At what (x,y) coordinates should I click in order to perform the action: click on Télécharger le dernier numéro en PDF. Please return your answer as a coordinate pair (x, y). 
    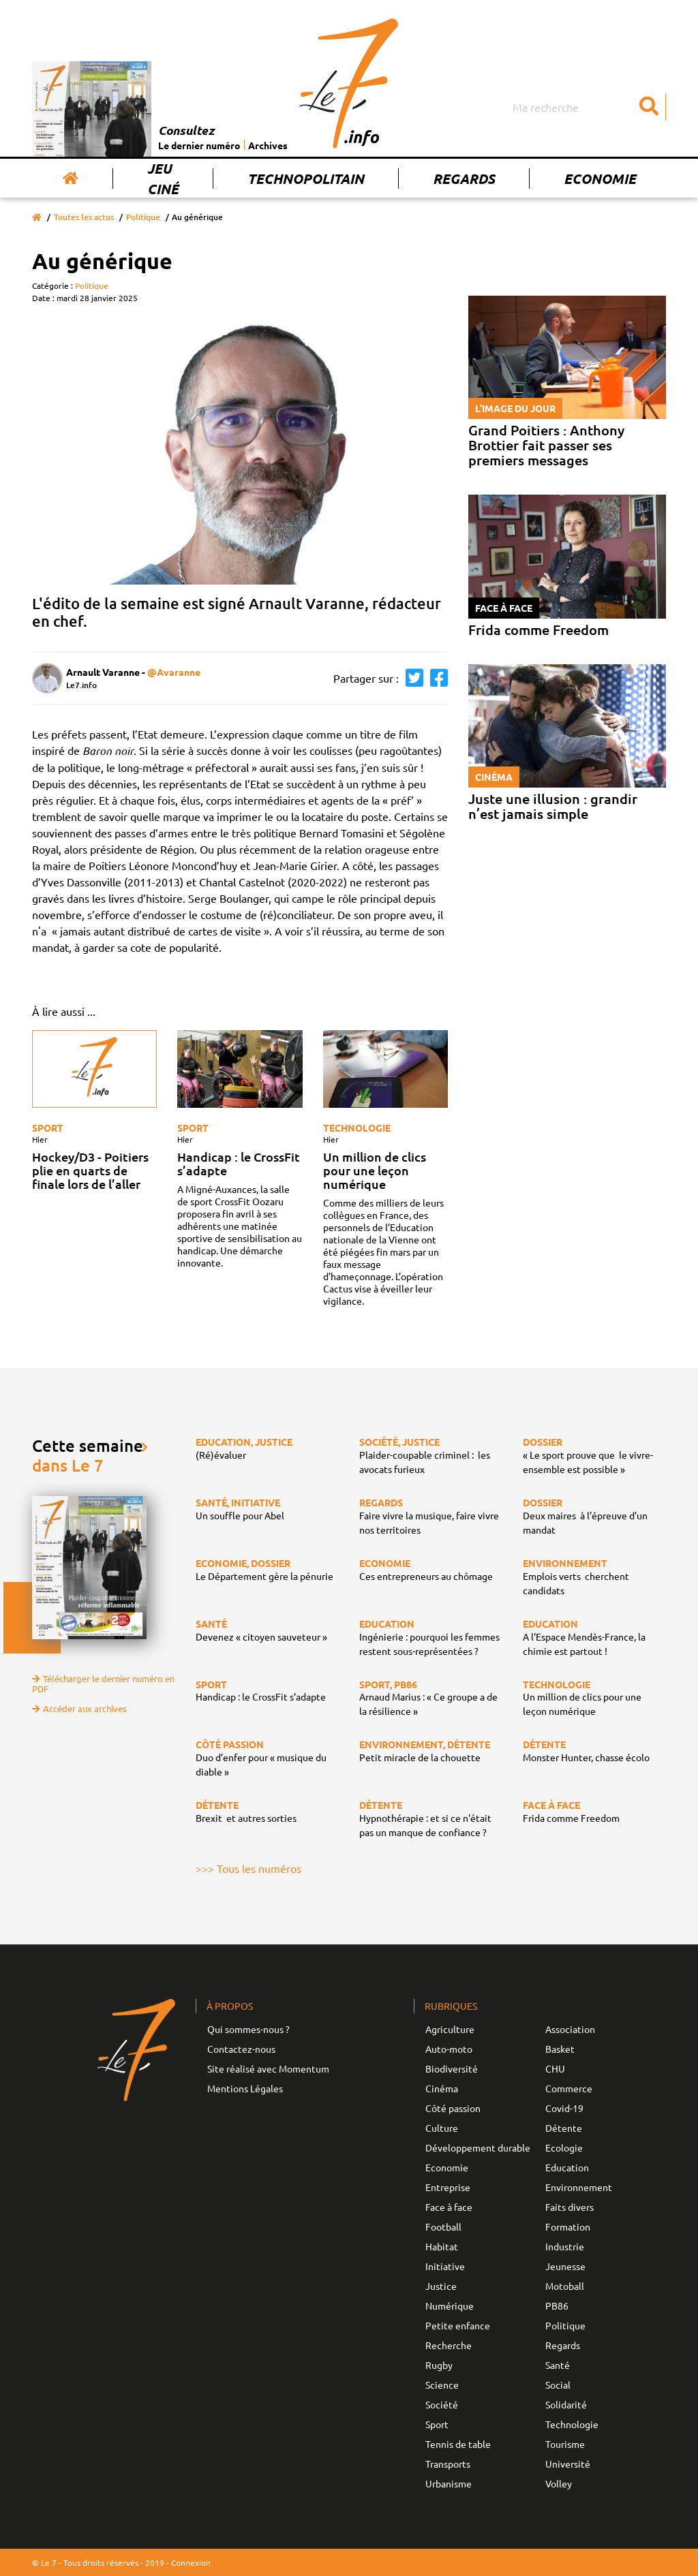
    Looking at the image, I should click on (103, 1683).